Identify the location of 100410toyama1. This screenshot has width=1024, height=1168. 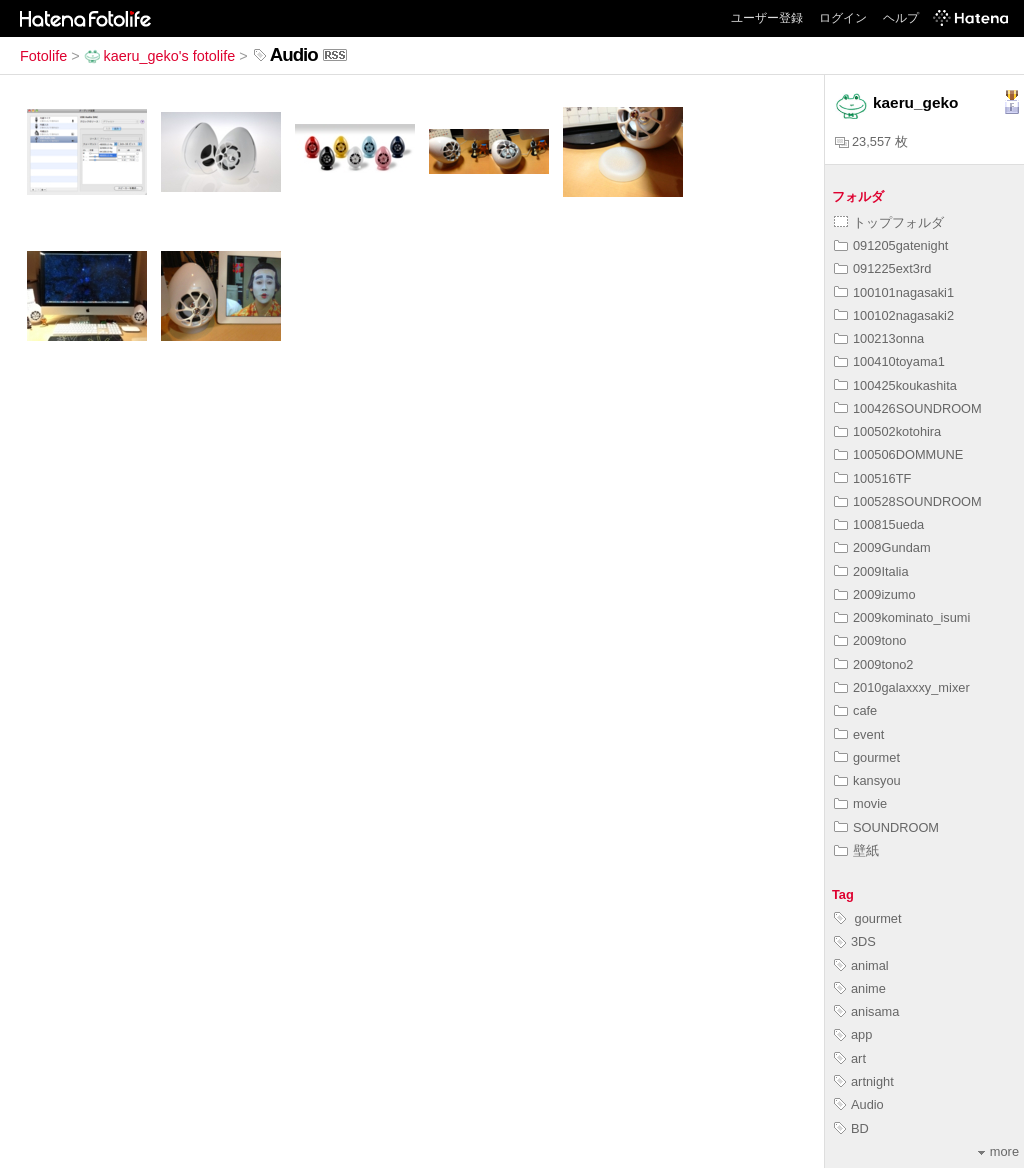
(889, 361).